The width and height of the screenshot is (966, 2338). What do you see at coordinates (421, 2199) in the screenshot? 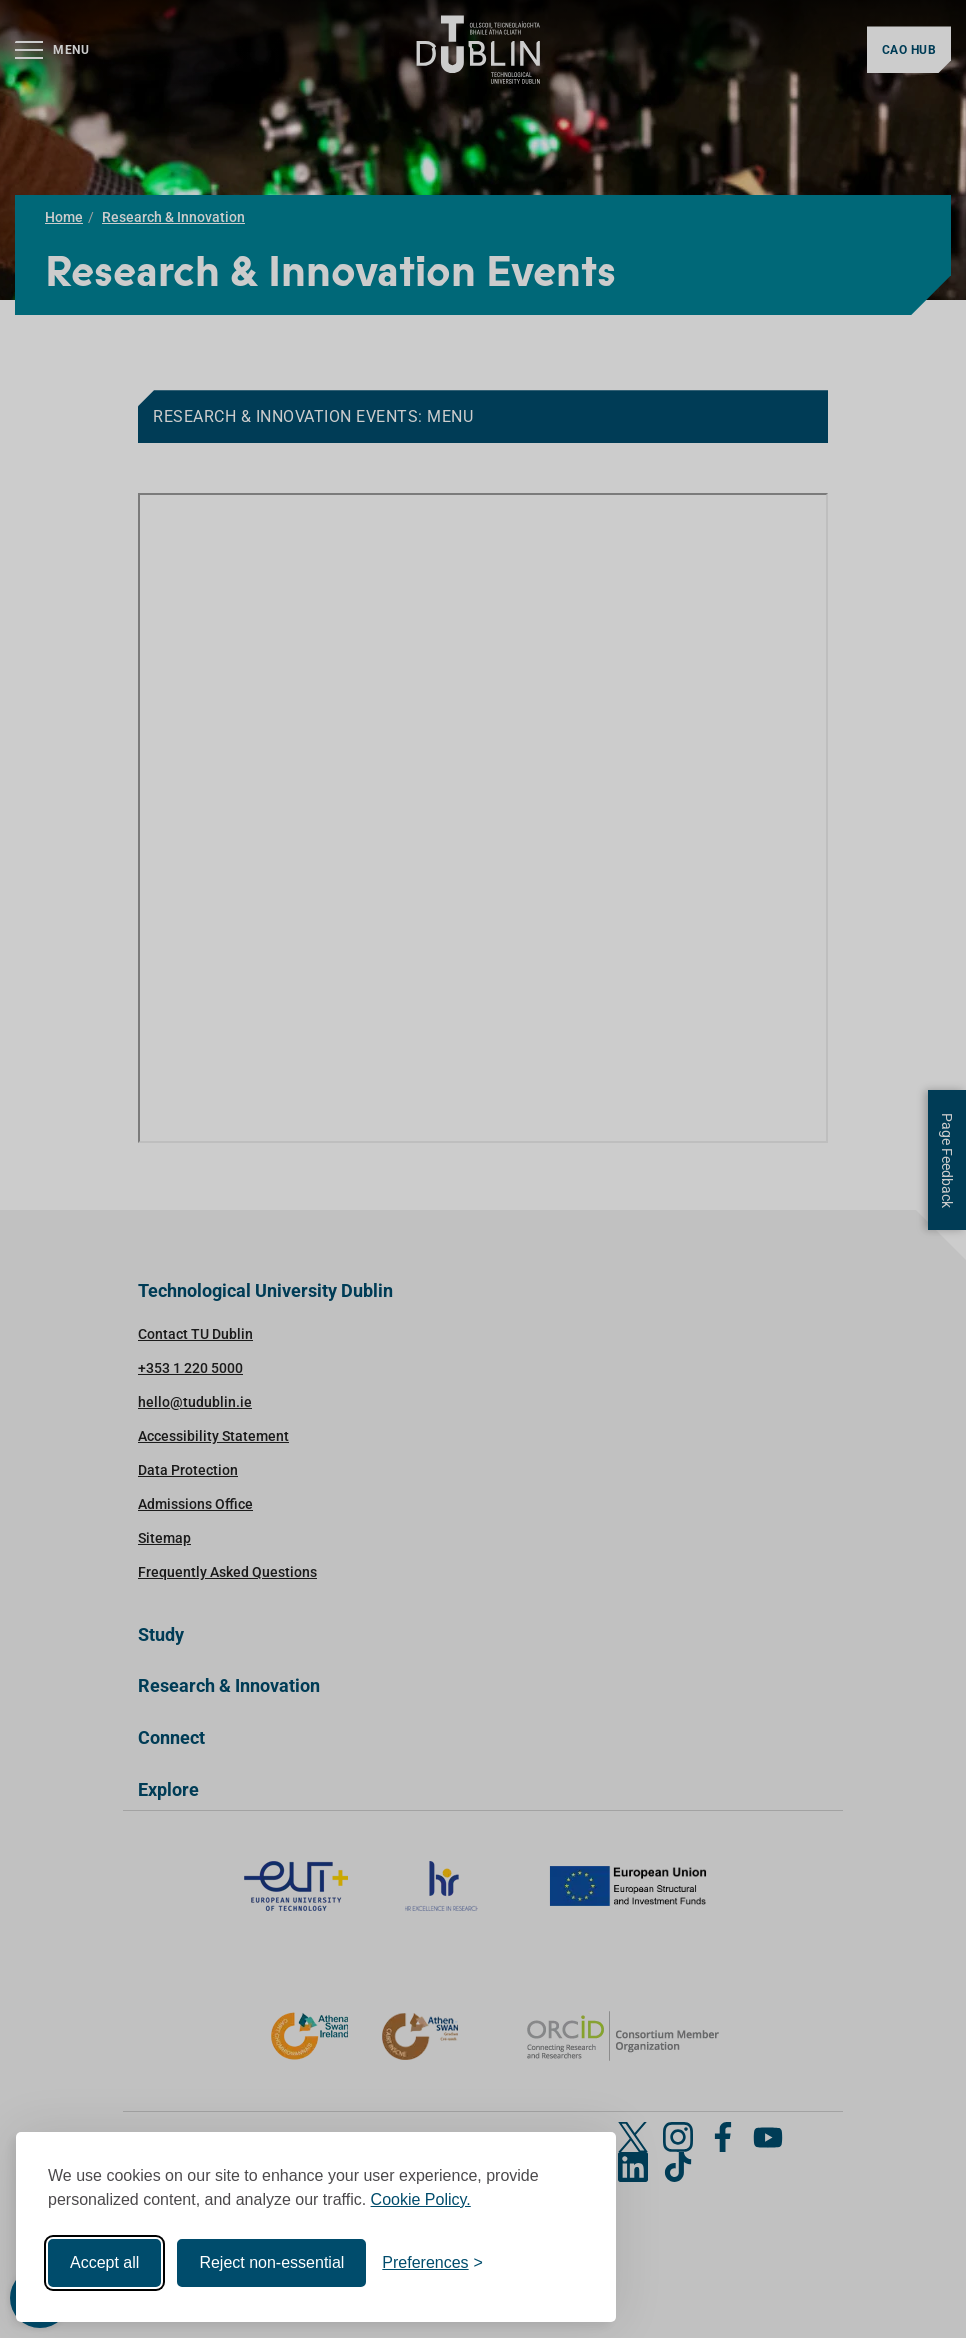
I see `Cookie Policy.` at bounding box center [421, 2199].